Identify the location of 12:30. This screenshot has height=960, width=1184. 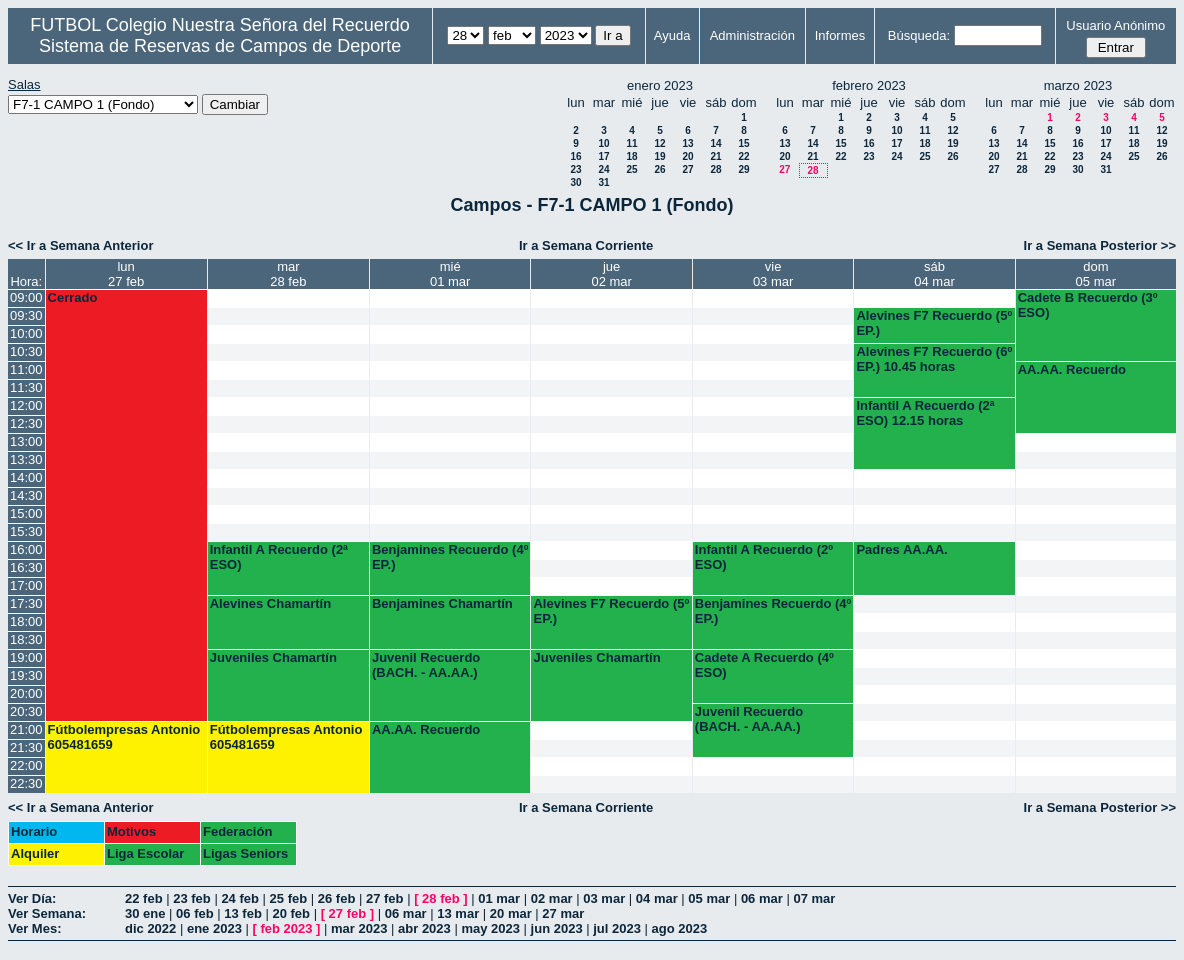
(26, 423).